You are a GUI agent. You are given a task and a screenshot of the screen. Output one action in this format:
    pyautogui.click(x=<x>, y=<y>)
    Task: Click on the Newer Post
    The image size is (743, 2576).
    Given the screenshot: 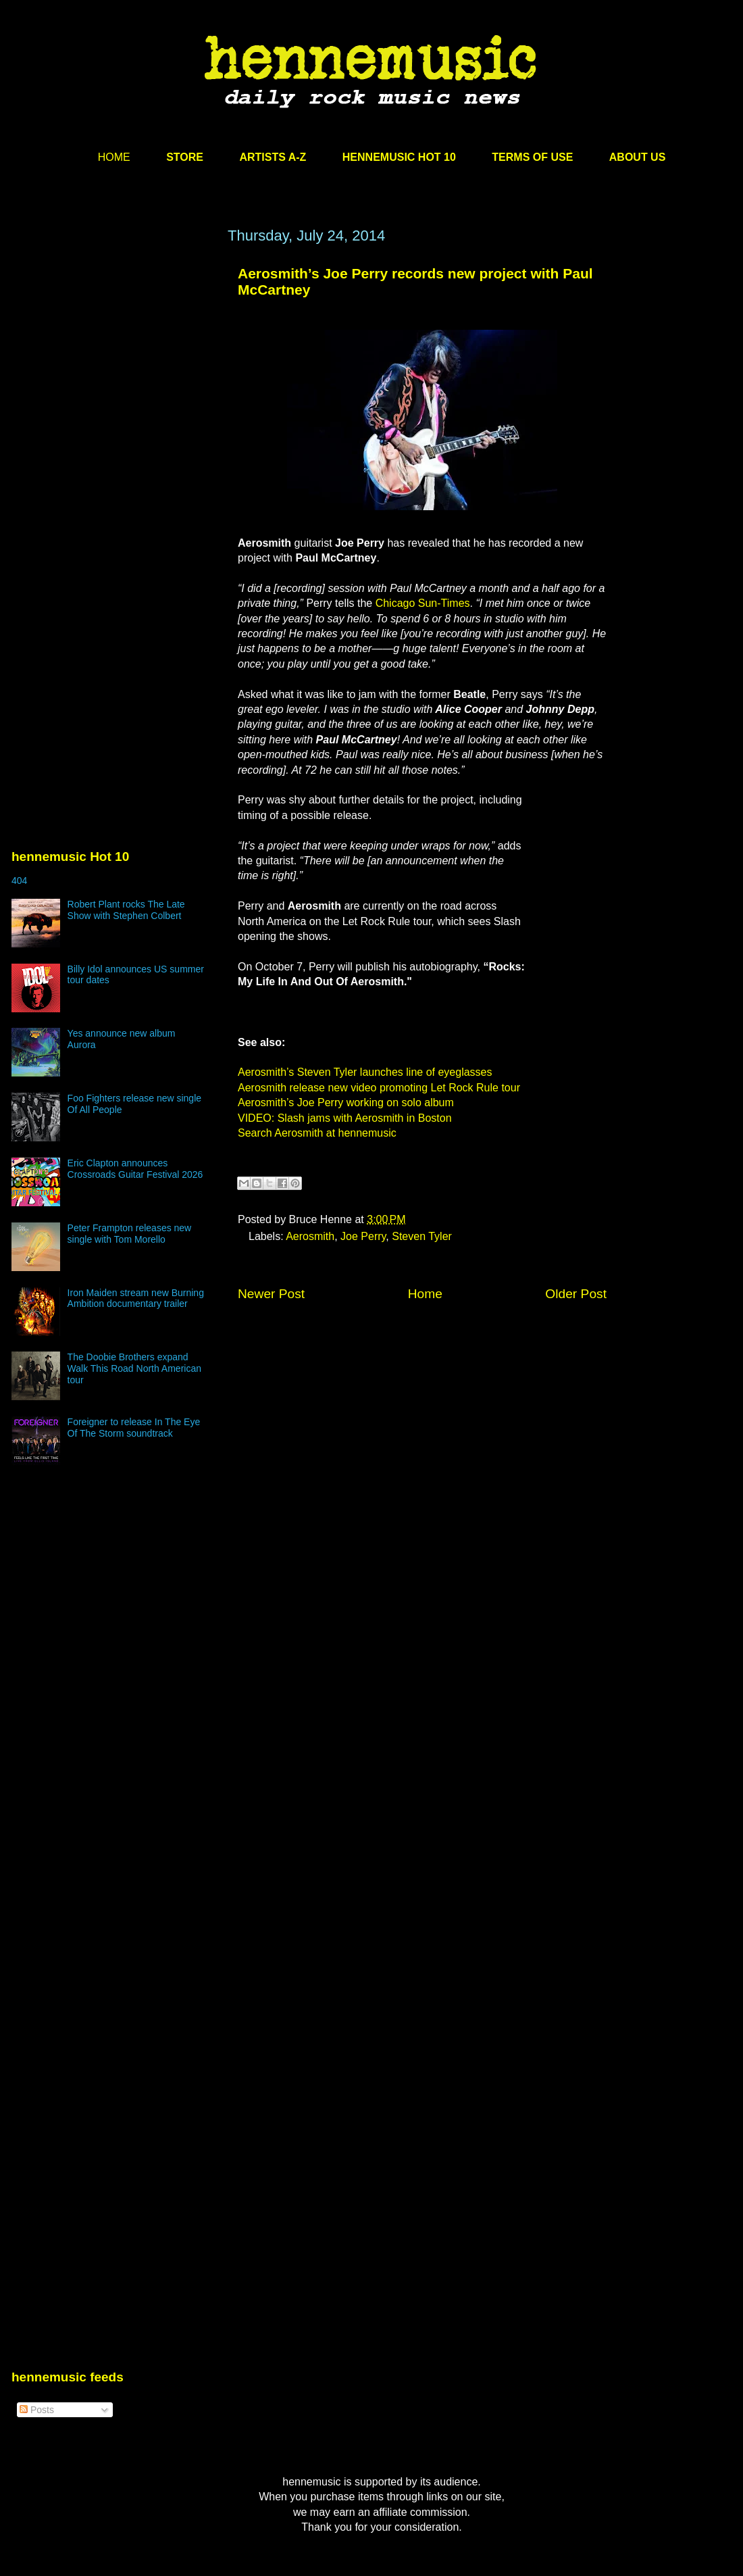 What is the action you would take?
    pyautogui.click(x=271, y=1294)
    